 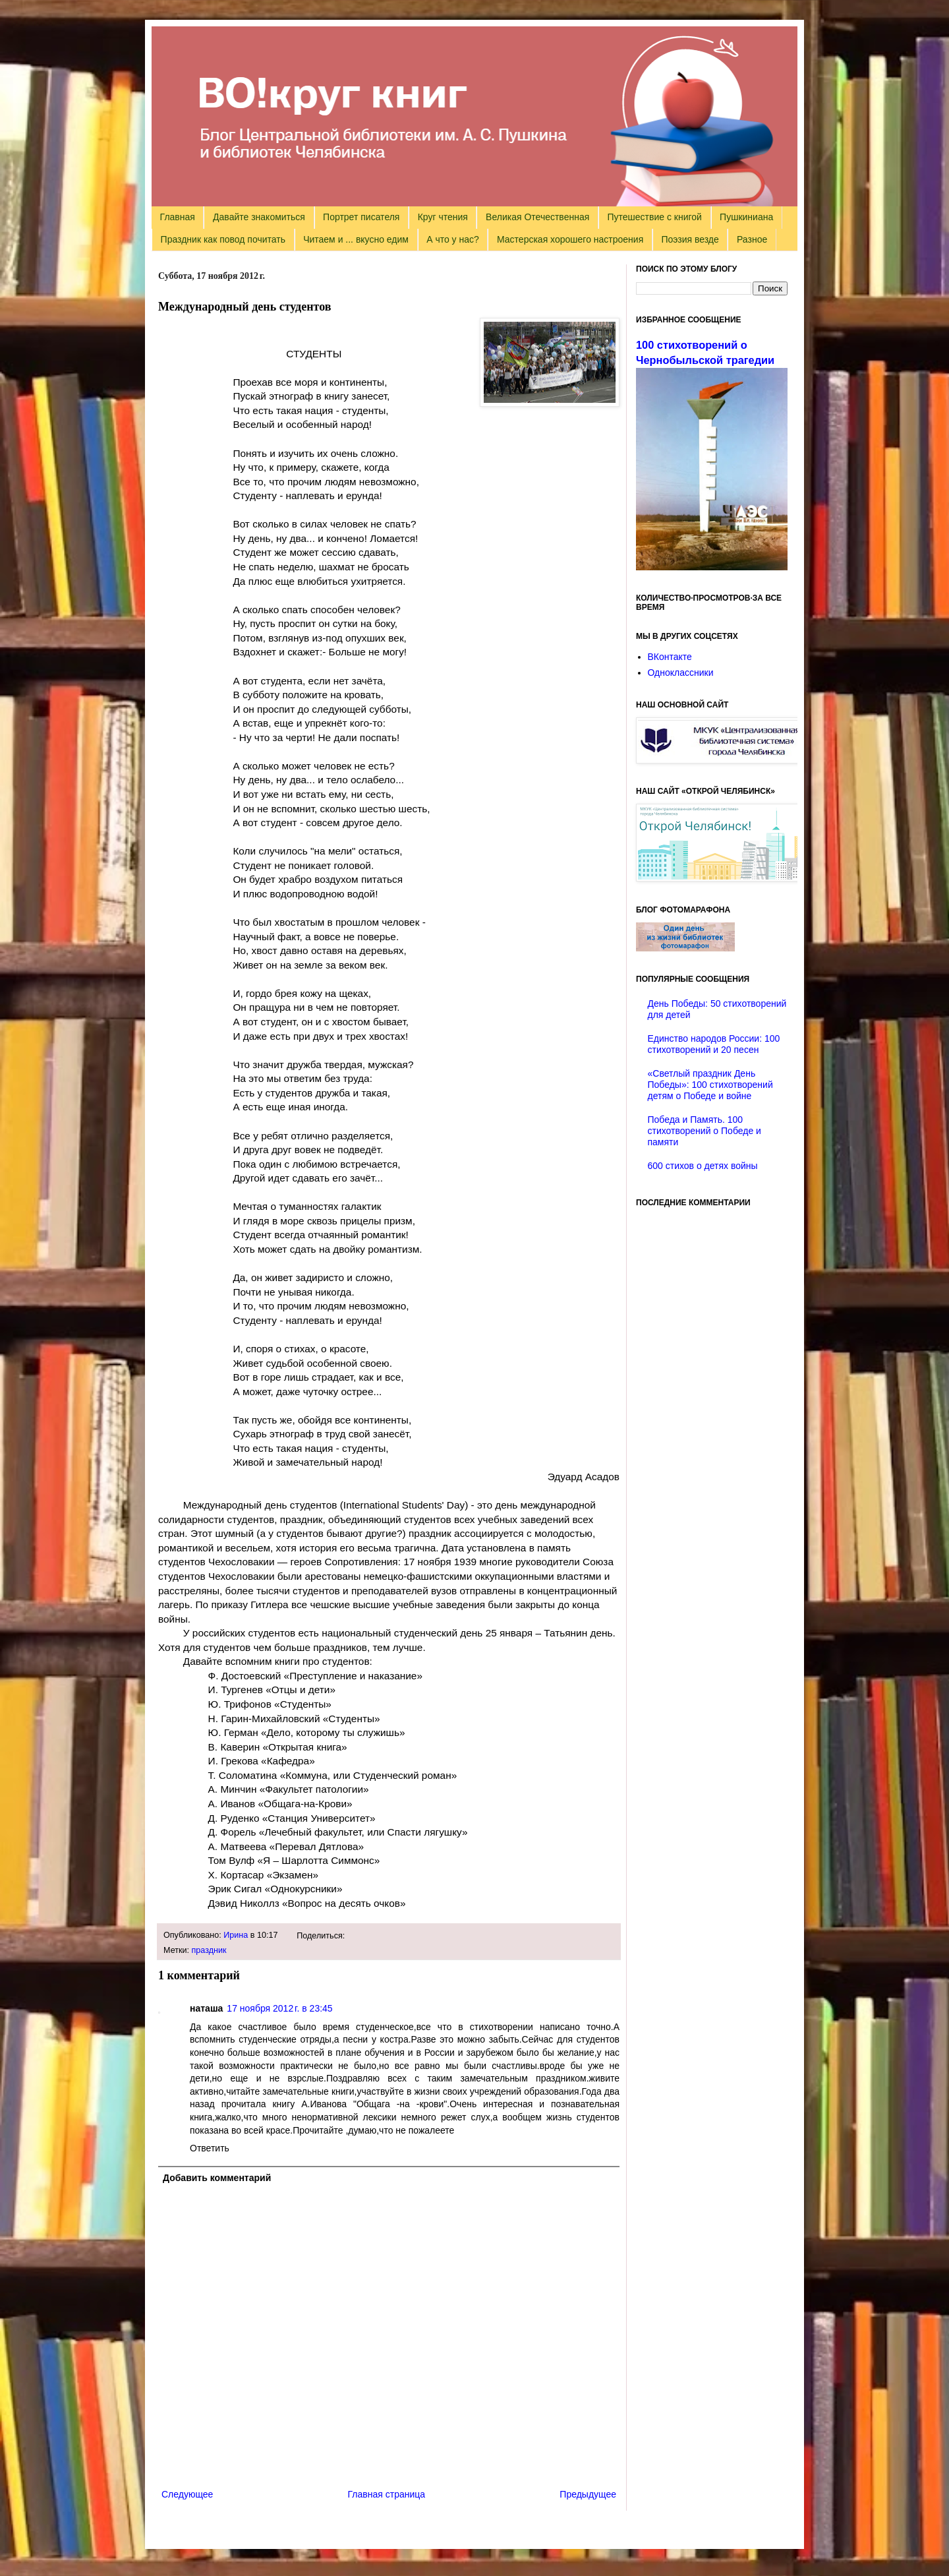 What do you see at coordinates (259, 217) in the screenshot?
I see `Давайте знакомиться` at bounding box center [259, 217].